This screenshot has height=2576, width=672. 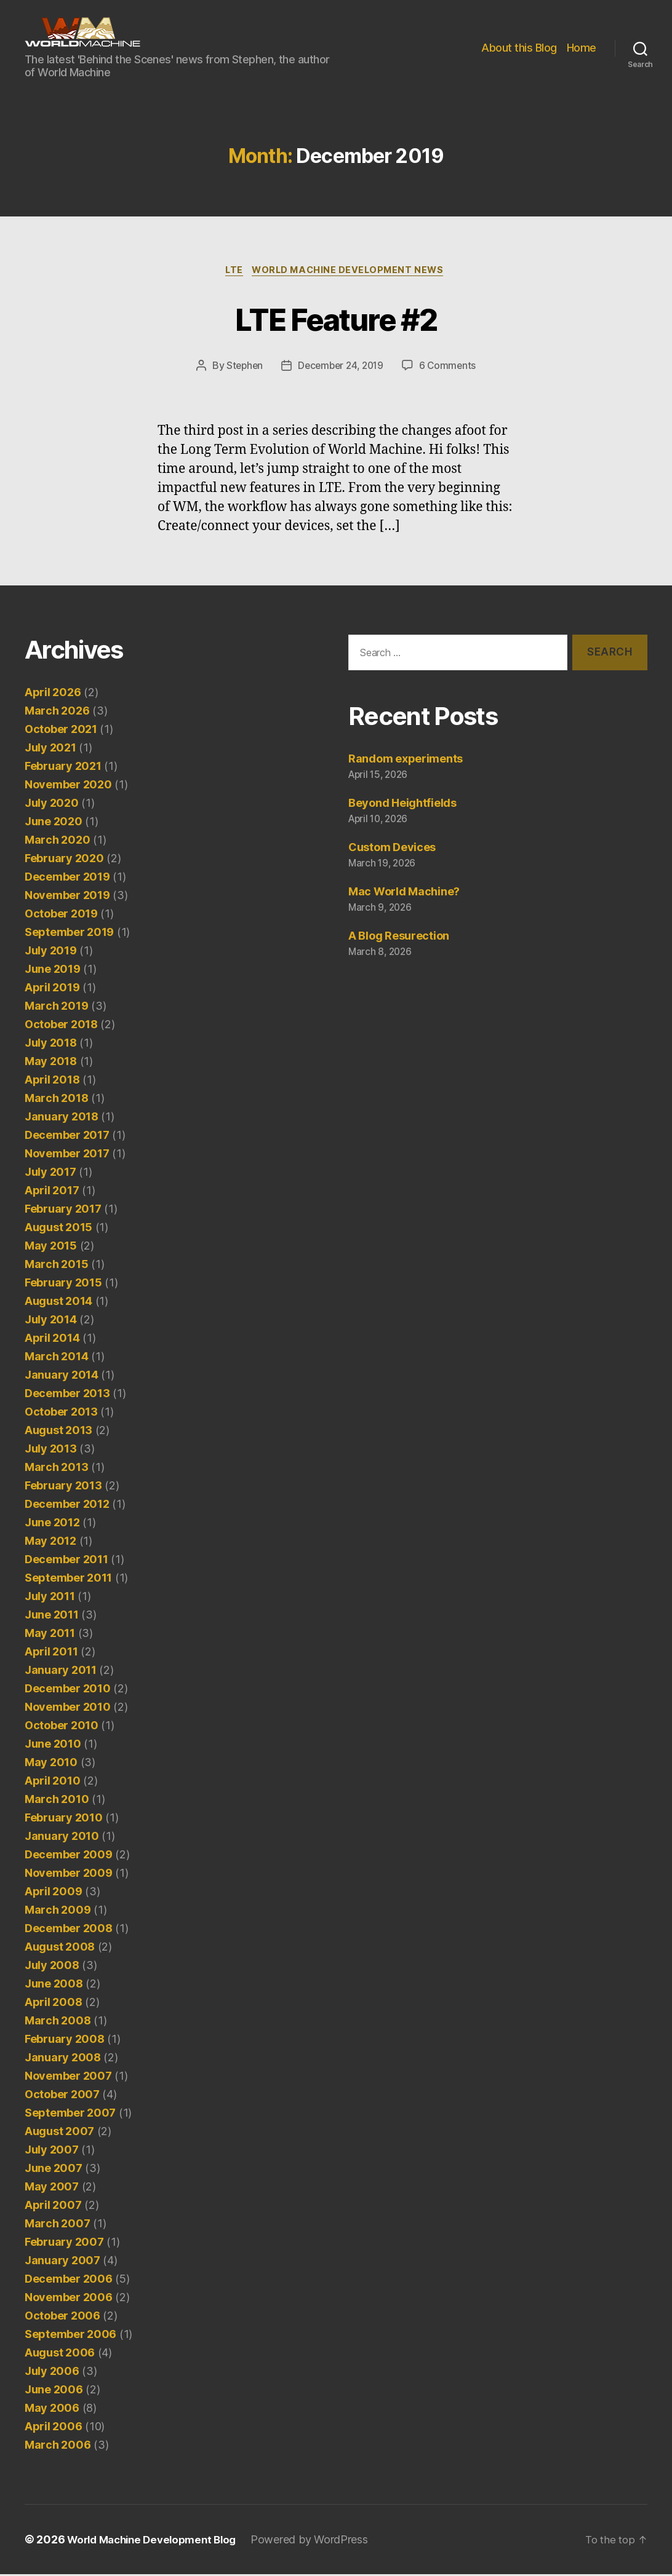 I want to click on Home, so click(x=581, y=47).